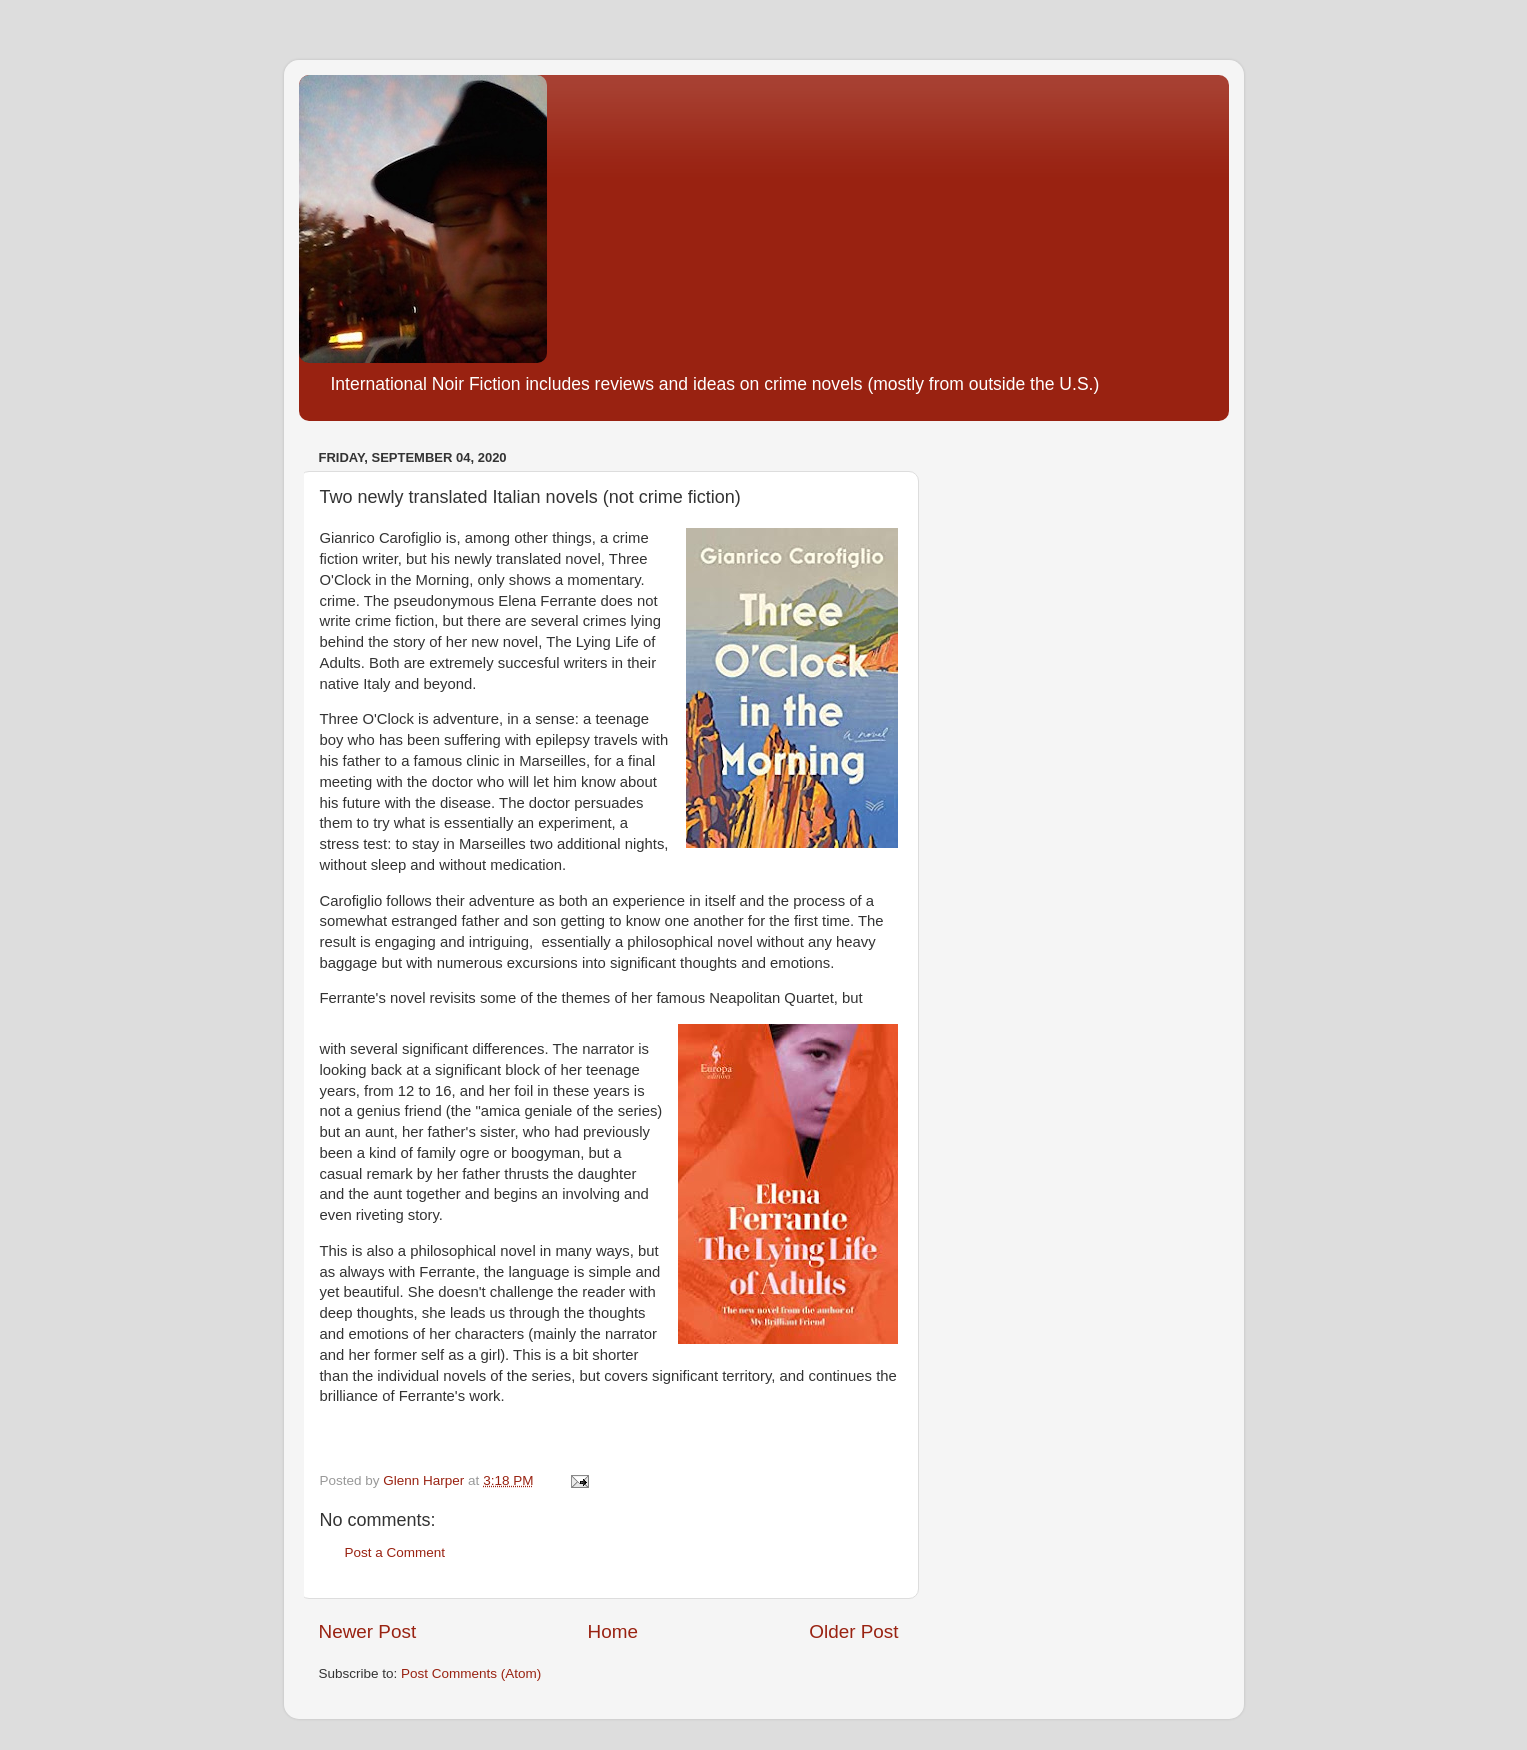 Image resolution: width=1527 pixels, height=1750 pixels. What do you see at coordinates (471, 1673) in the screenshot?
I see `Post Comments (Atom)` at bounding box center [471, 1673].